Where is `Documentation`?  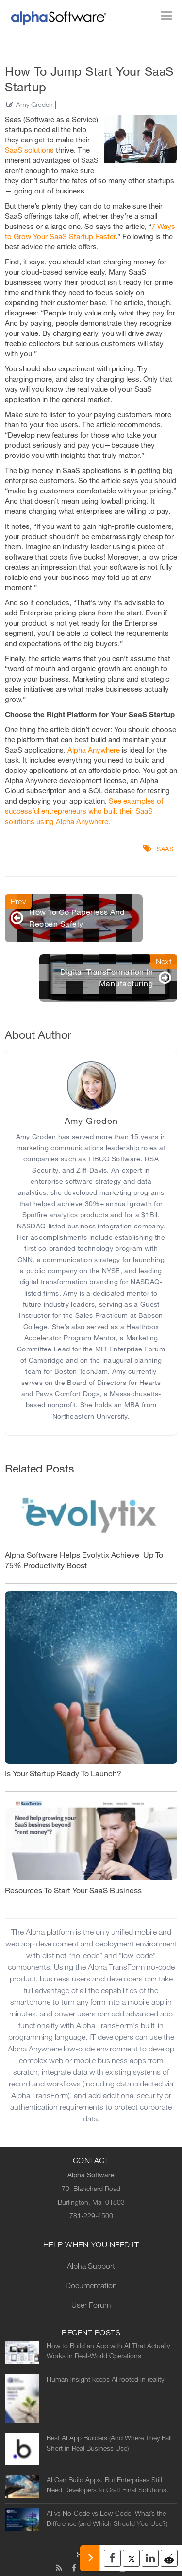 Documentation is located at coordinates (91, 2285).